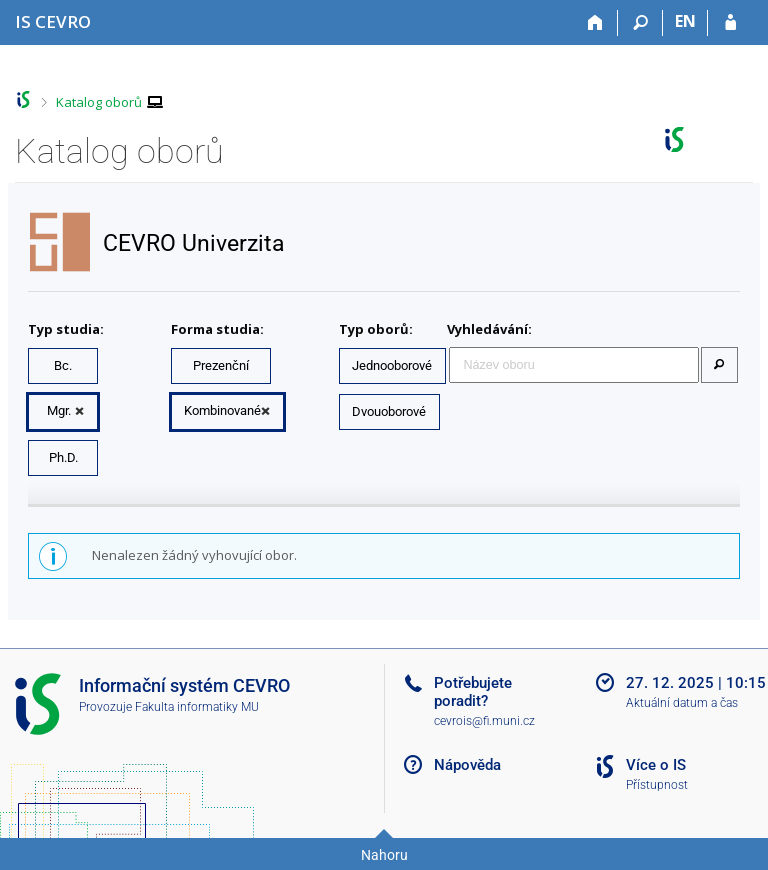  Describe the element at coordinates (59, 410) in the screenshot. I see `Mgr.` at that location.